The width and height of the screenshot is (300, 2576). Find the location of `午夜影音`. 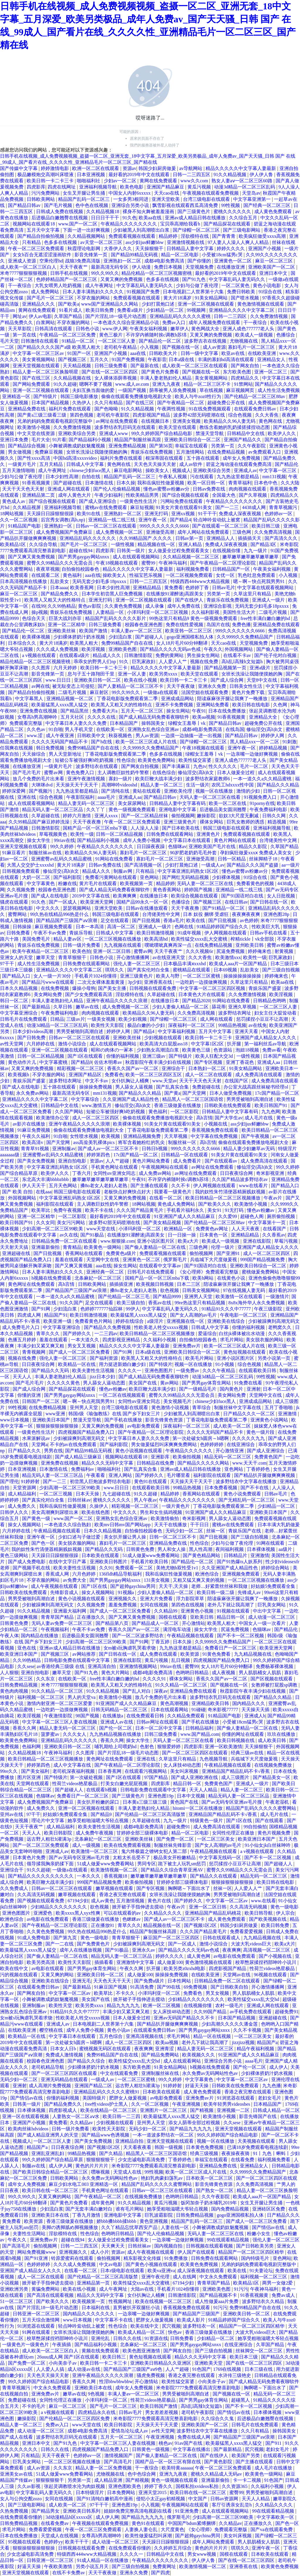

午夜影音 is located at coordinates (157, 359).